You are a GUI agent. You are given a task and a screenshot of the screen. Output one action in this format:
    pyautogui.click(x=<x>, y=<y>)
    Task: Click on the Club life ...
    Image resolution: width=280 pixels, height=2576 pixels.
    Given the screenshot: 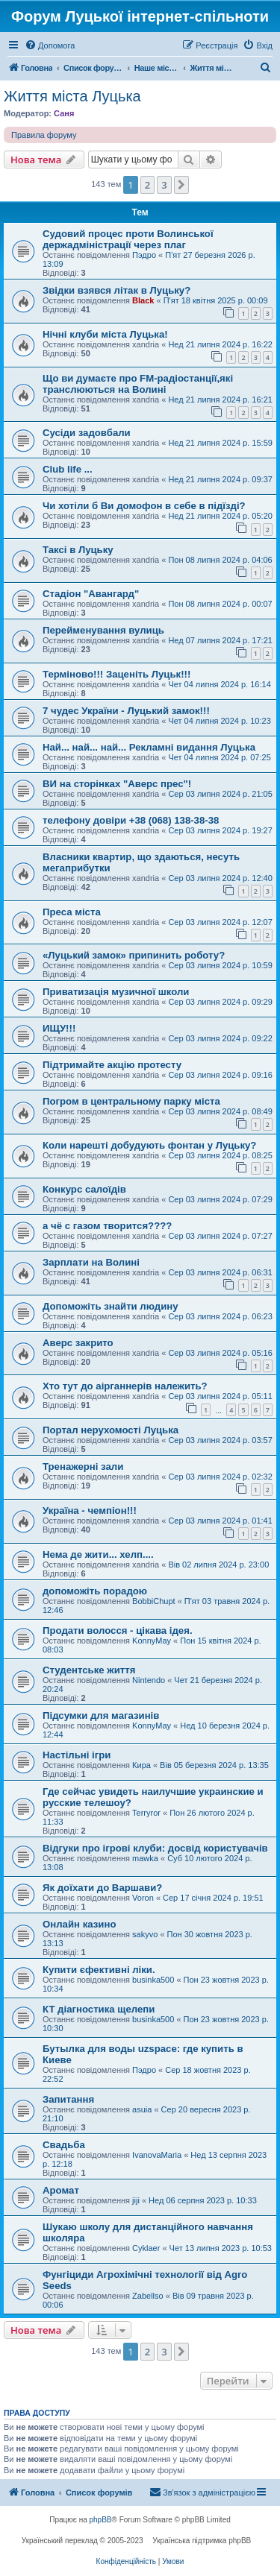 What is the action you would take?
    pyautogui.click(x=68, y=469)
    